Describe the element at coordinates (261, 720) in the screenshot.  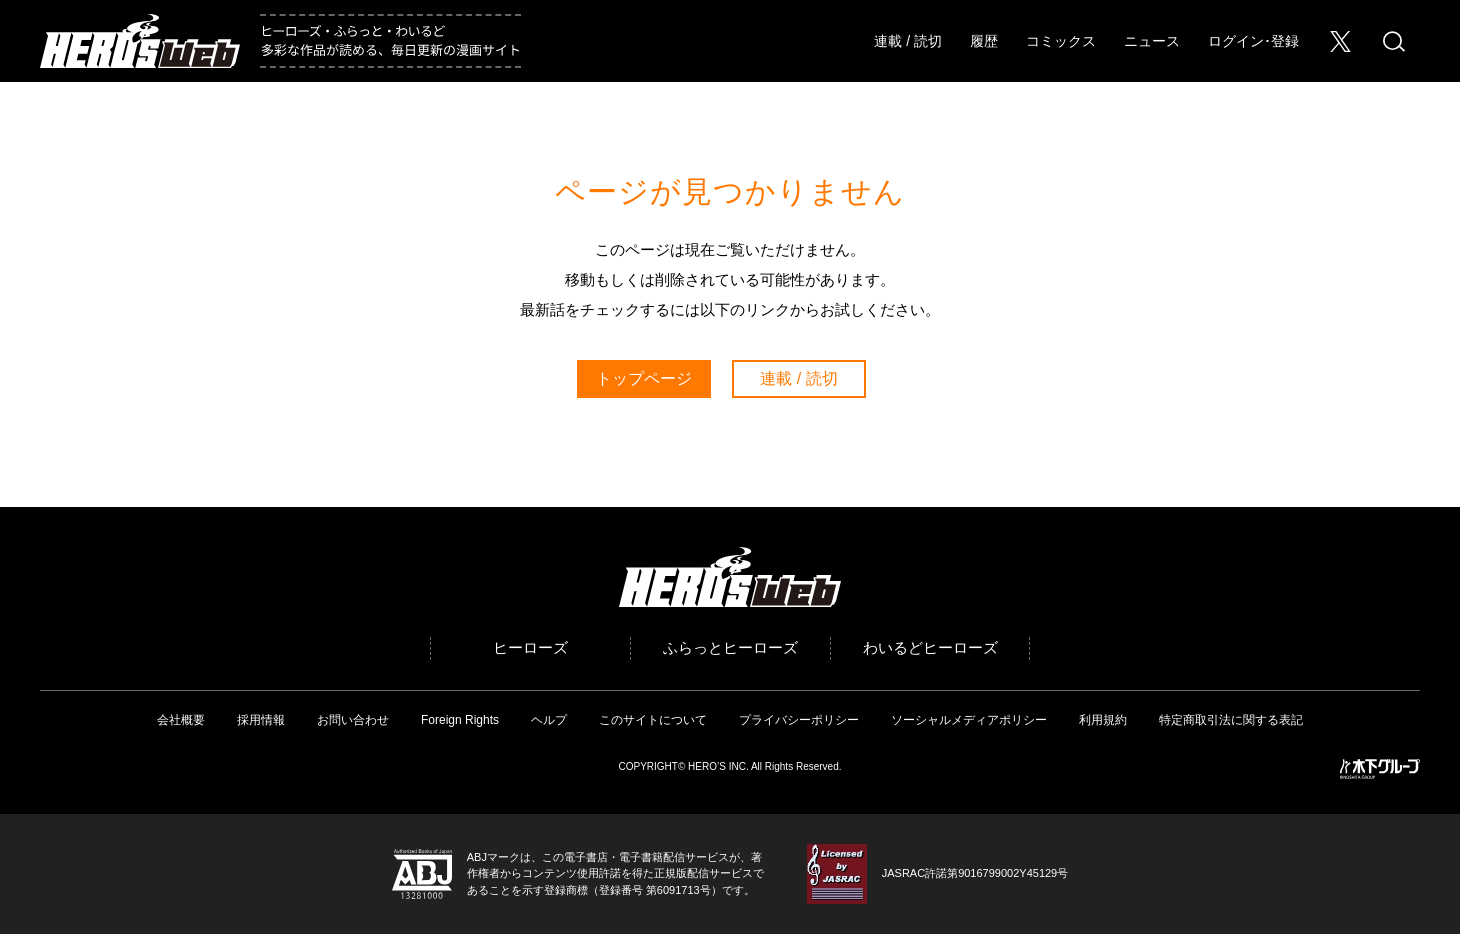
I see `採用情報` at that location.